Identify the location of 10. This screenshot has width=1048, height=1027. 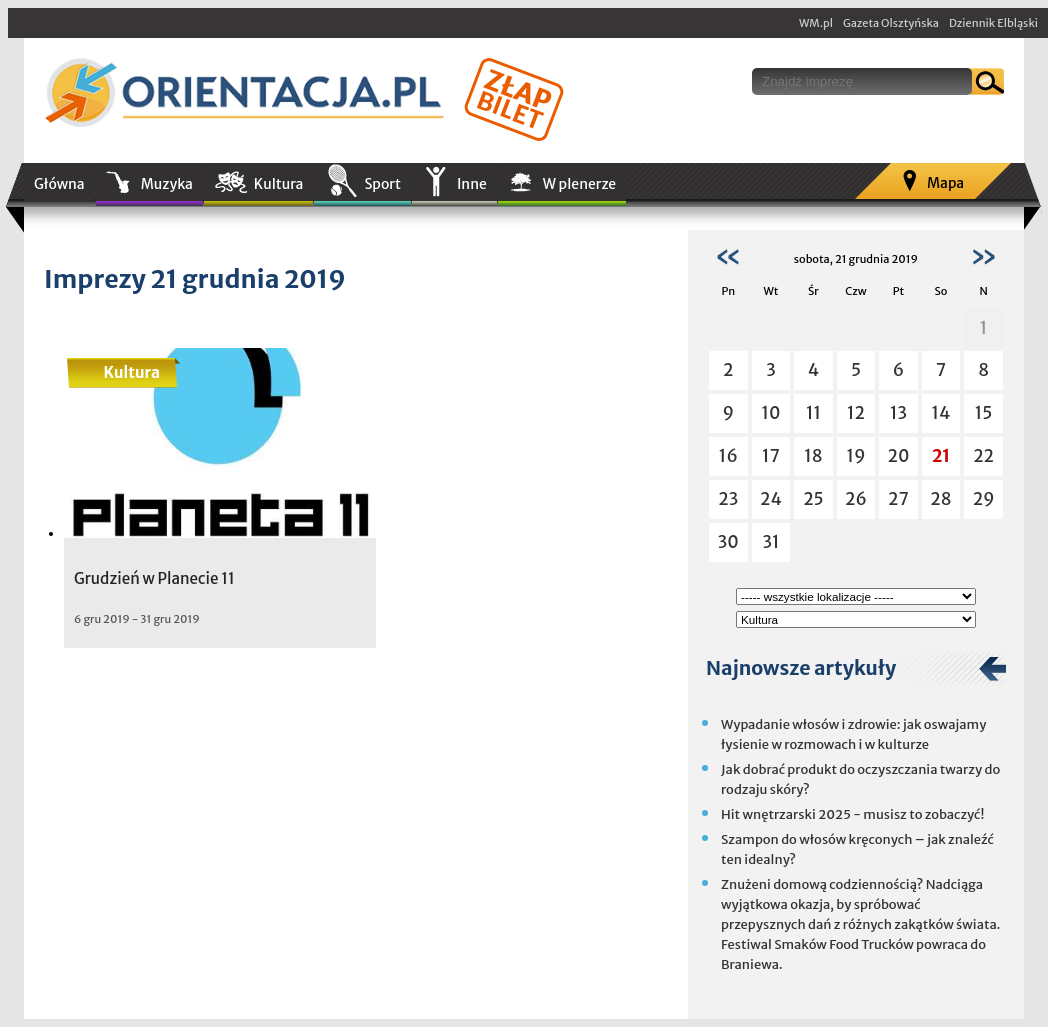
(770, 413).